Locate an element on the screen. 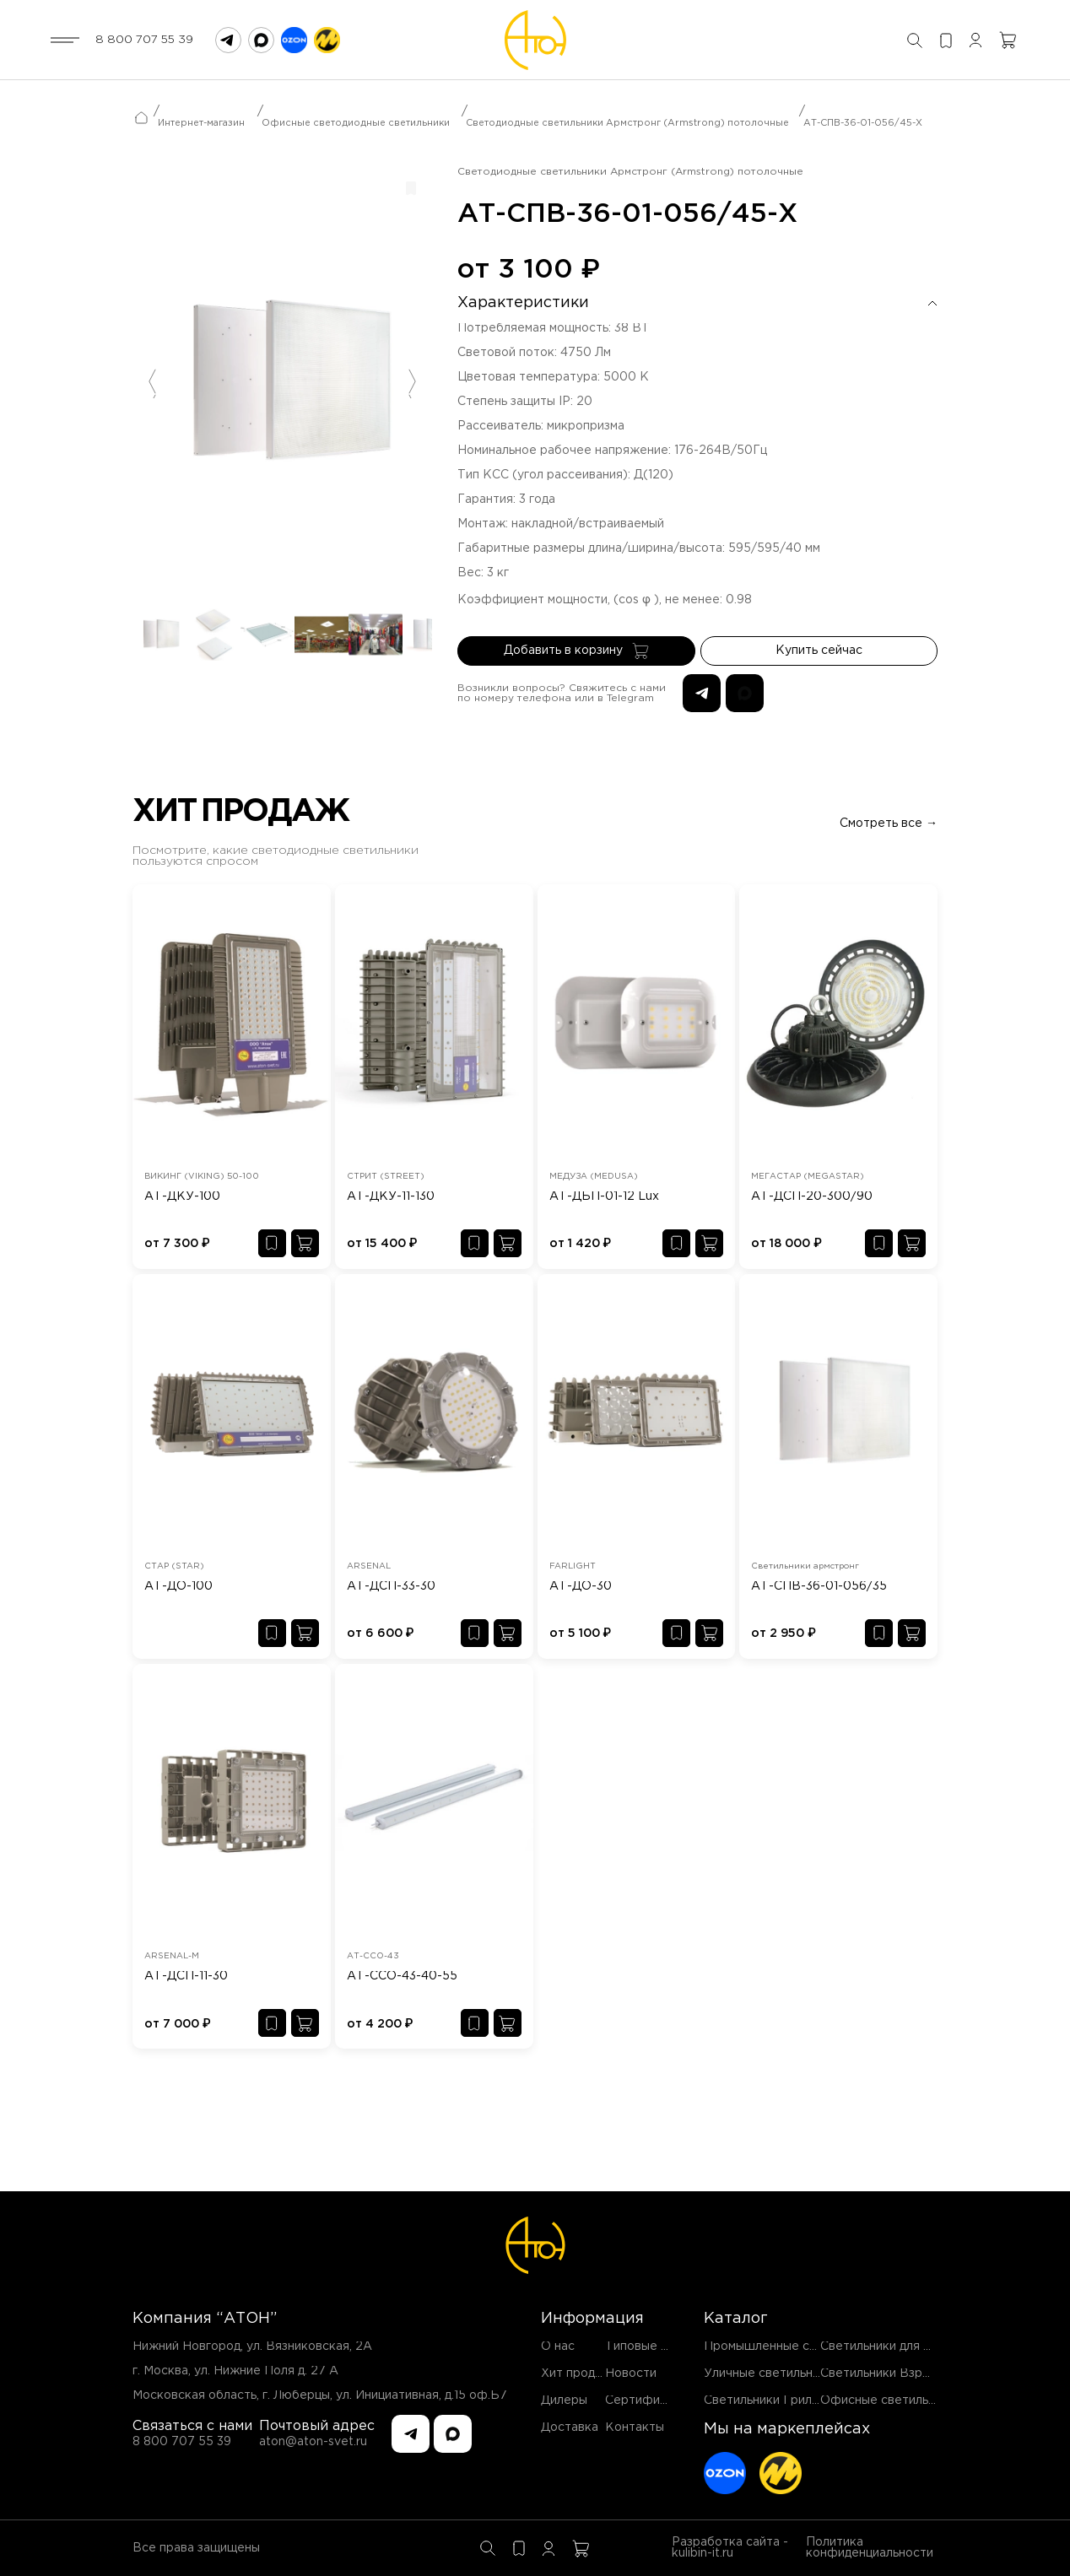  Дилеры is located at coordinates (564, 2400).